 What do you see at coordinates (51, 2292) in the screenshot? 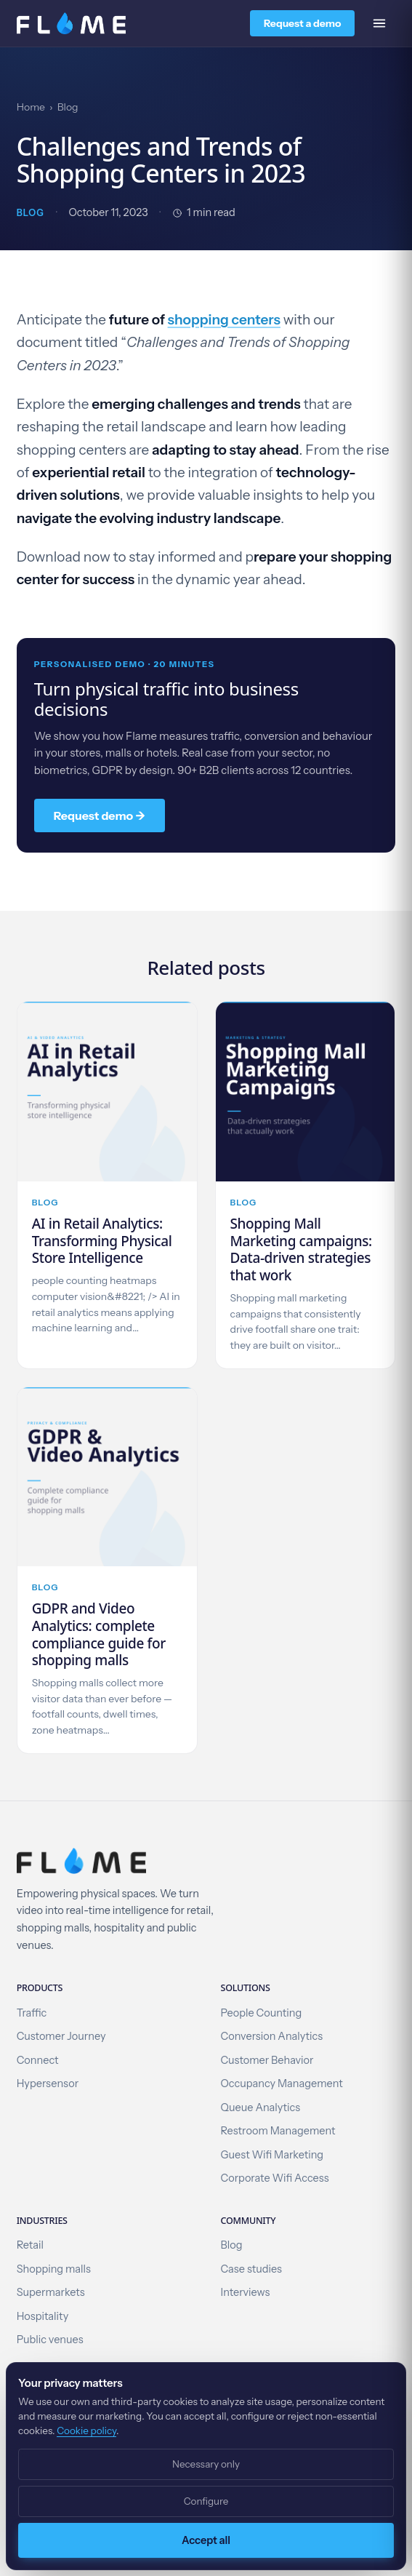
I see `Supermarkets` at bounding box center [51, 2292].